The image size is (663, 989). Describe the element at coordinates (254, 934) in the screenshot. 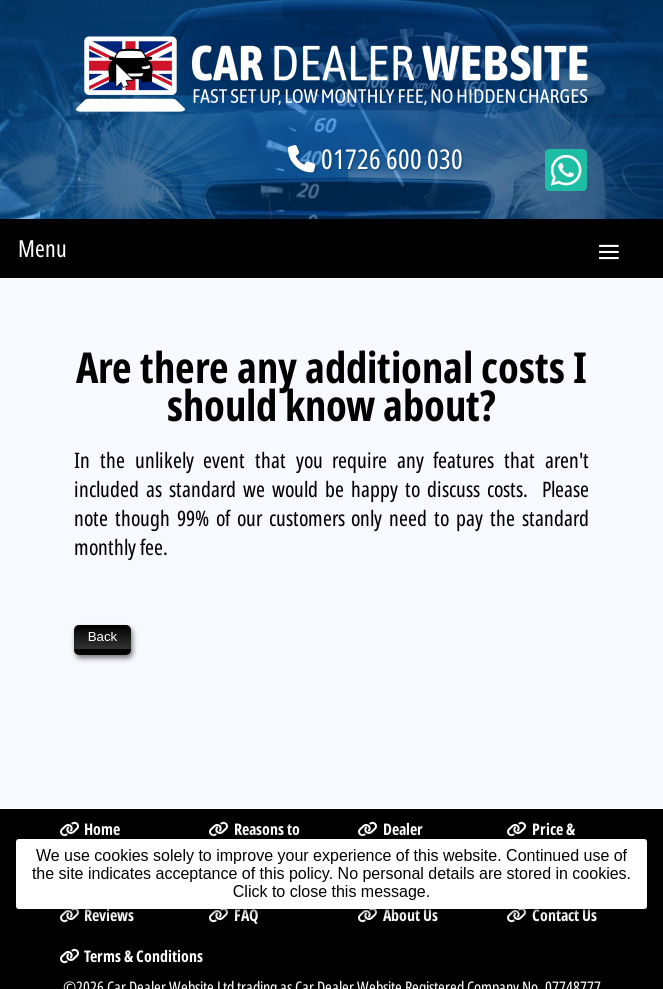

I see `Car Dealer Website Ltd trading as Car Dealer Website` at that location.